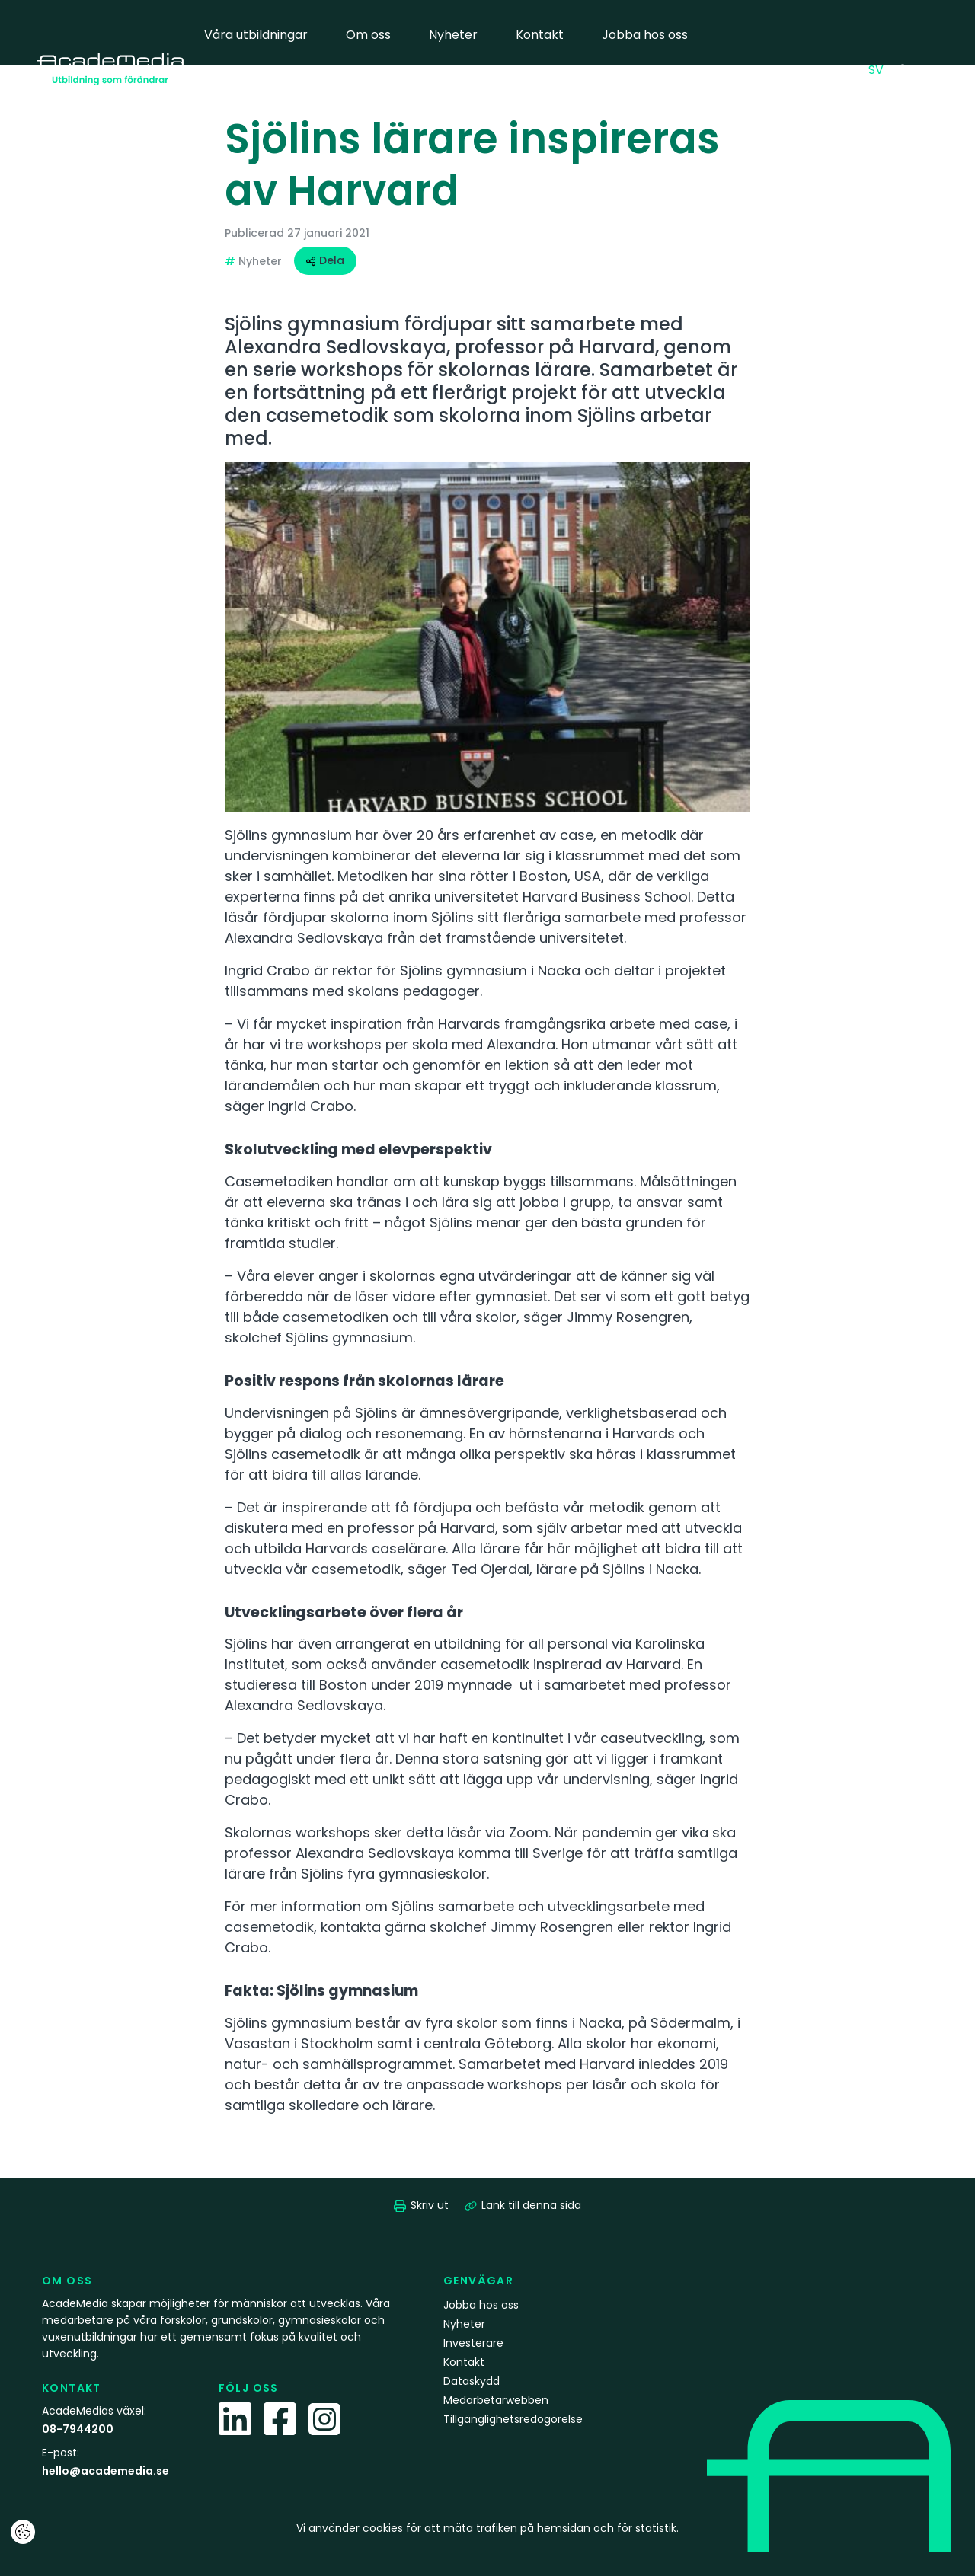  Describe the element at coordinates (540, 34) in the screenshot. I see `Kontakt` at that location.